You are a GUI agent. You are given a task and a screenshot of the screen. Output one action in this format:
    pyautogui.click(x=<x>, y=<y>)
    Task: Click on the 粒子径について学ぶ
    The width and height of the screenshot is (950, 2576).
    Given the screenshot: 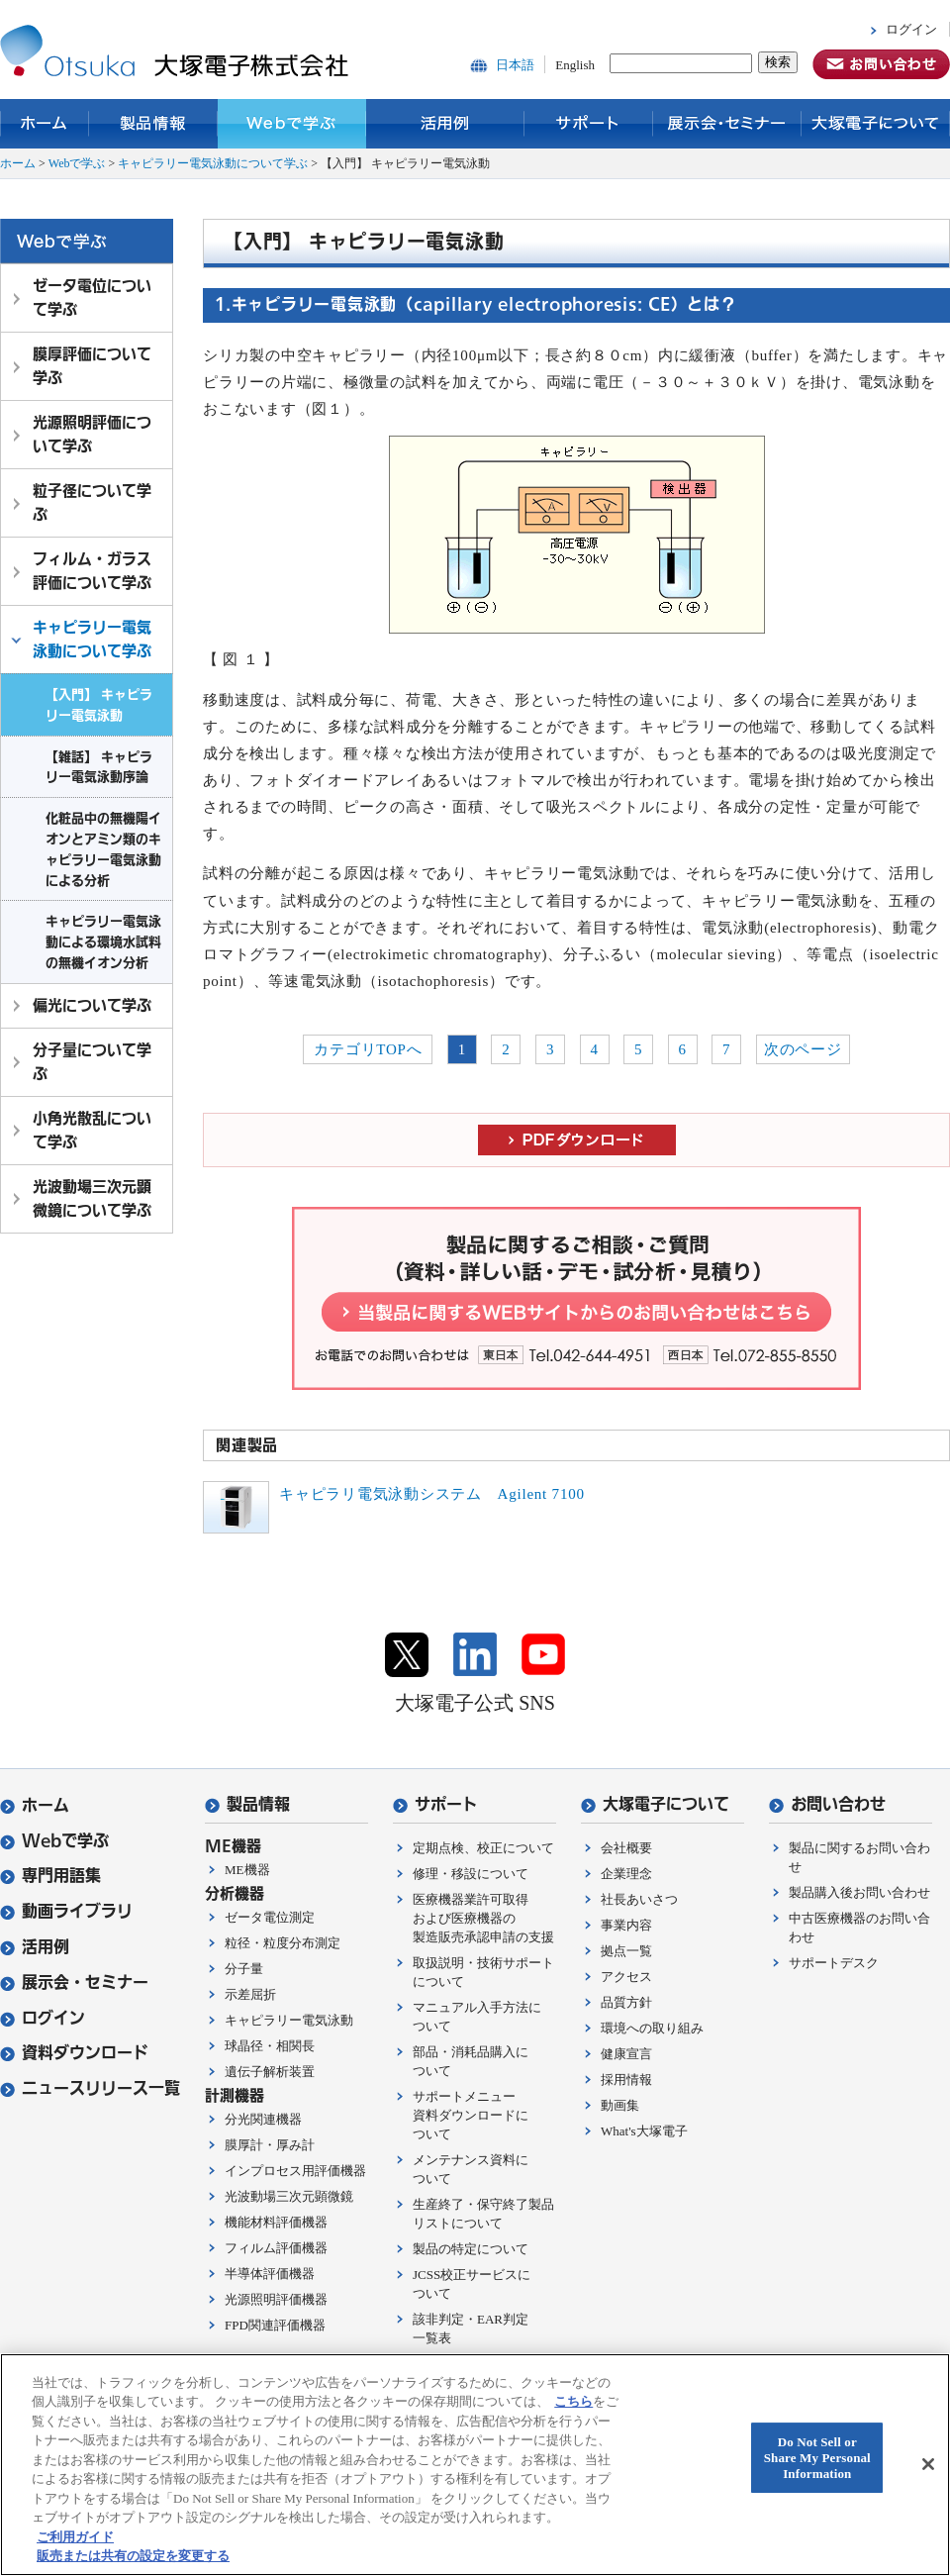 What is the action you would take?
    pyautogui.click(x=92, y=502)
    